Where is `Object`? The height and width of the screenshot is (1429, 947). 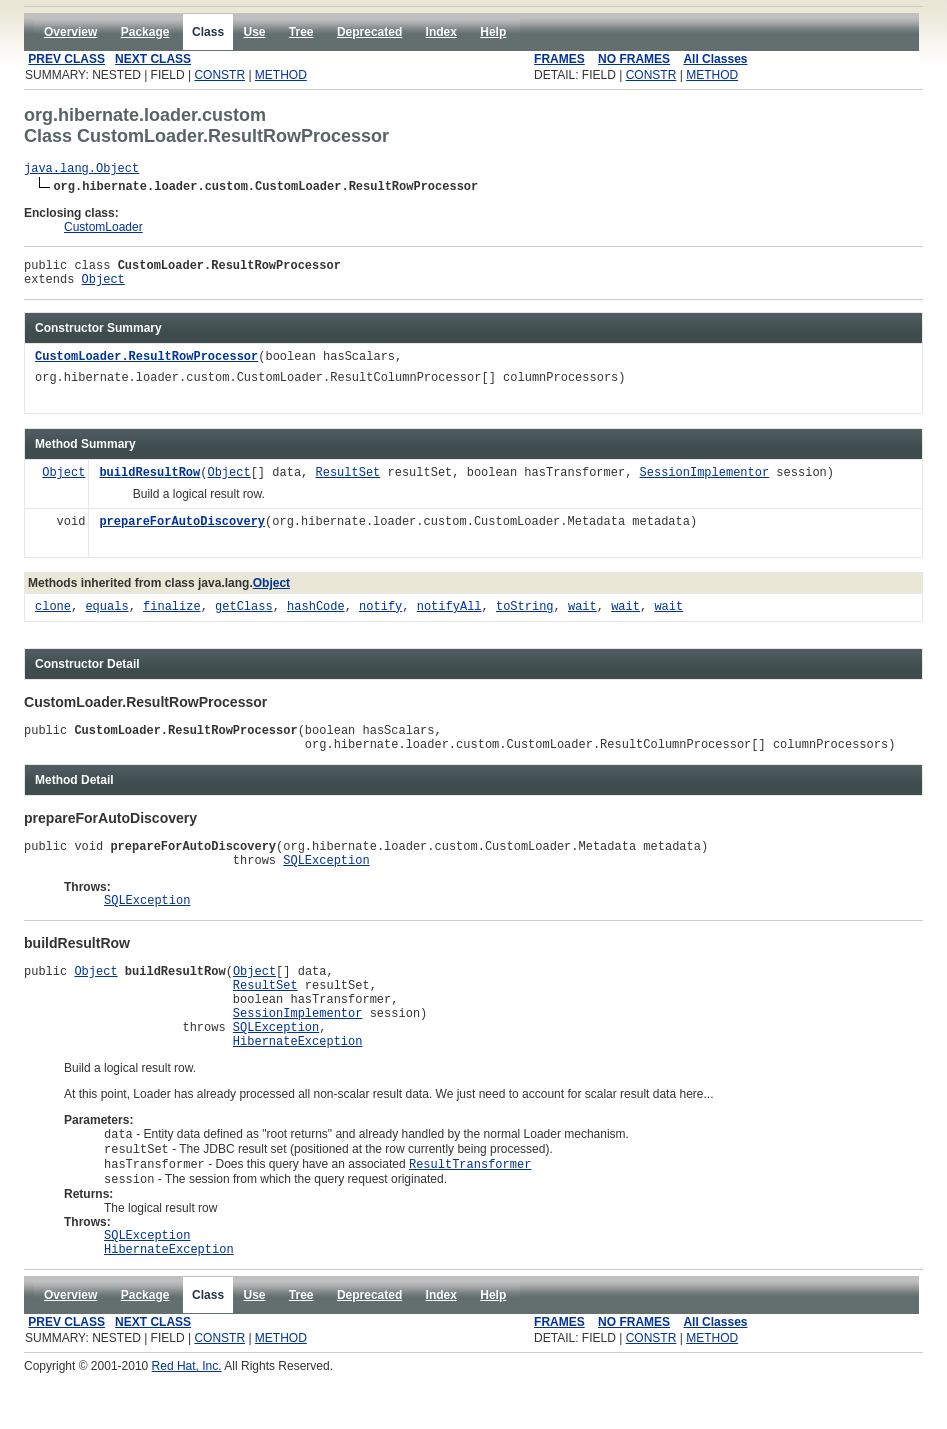 Object is located at coordinates (103, 287).